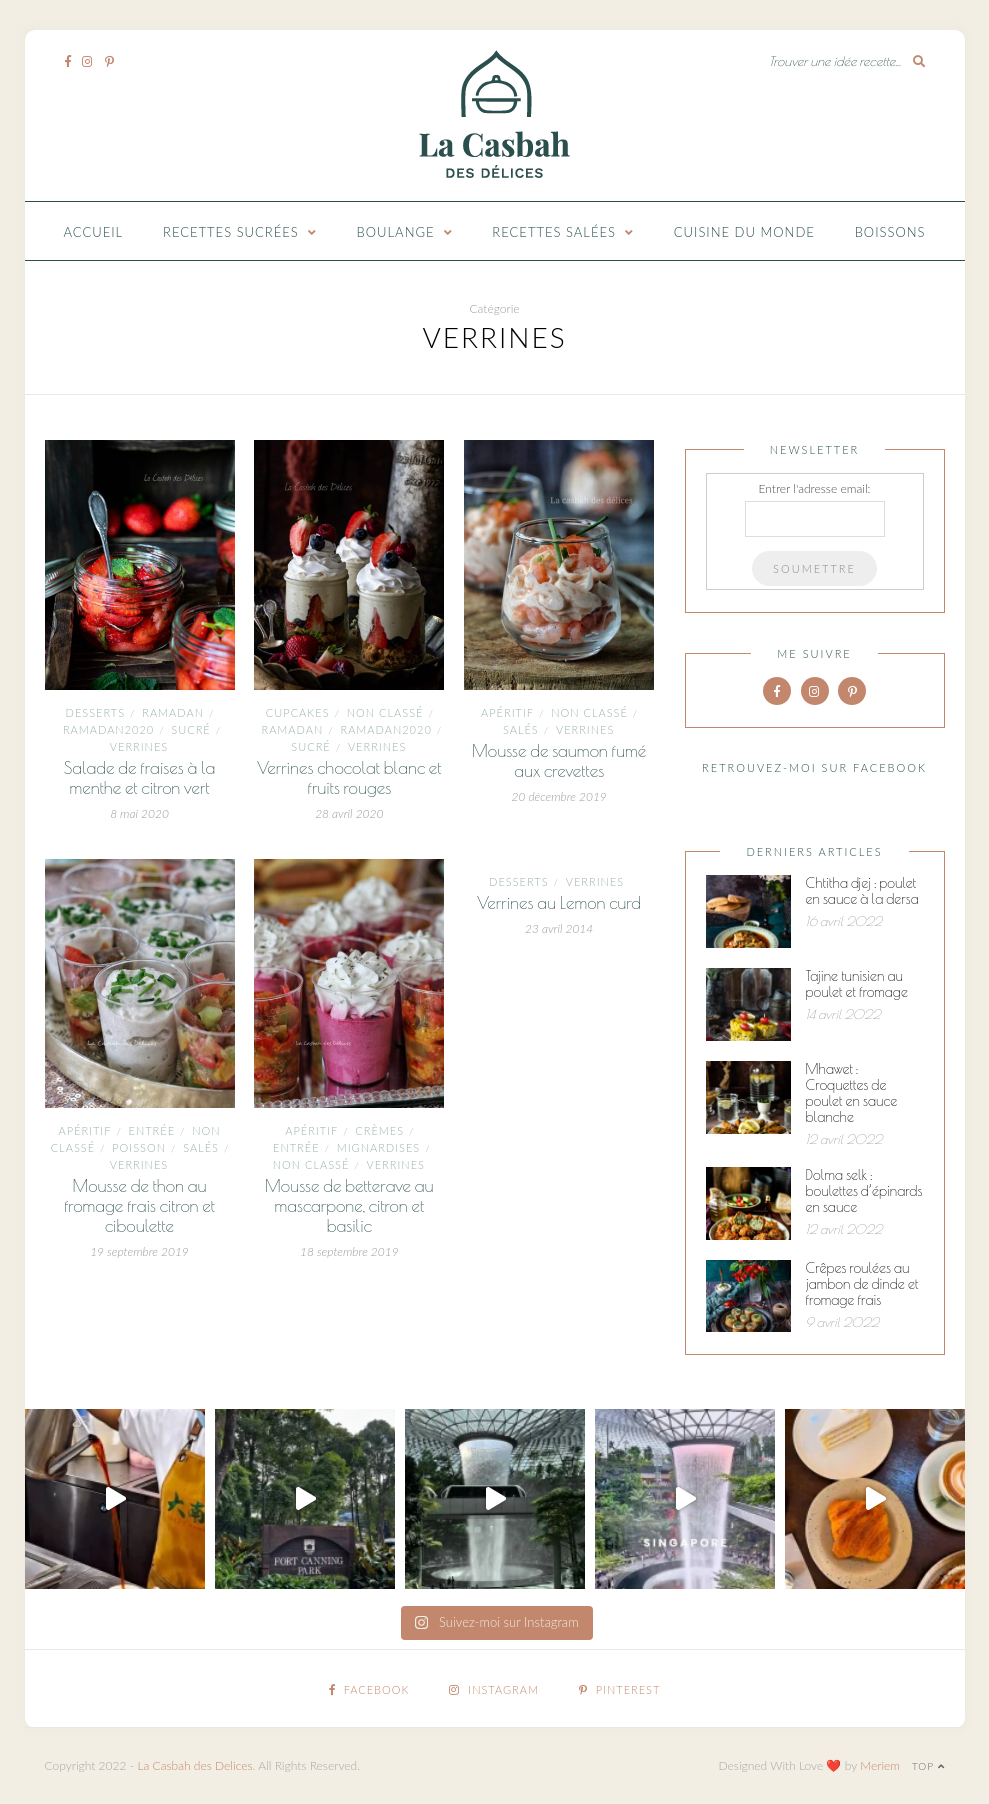 The width and height of the screenshot is (989, 1804). Describe the element at coordinates (173, 712) in the screenshot. I see `ramadan` at that location.